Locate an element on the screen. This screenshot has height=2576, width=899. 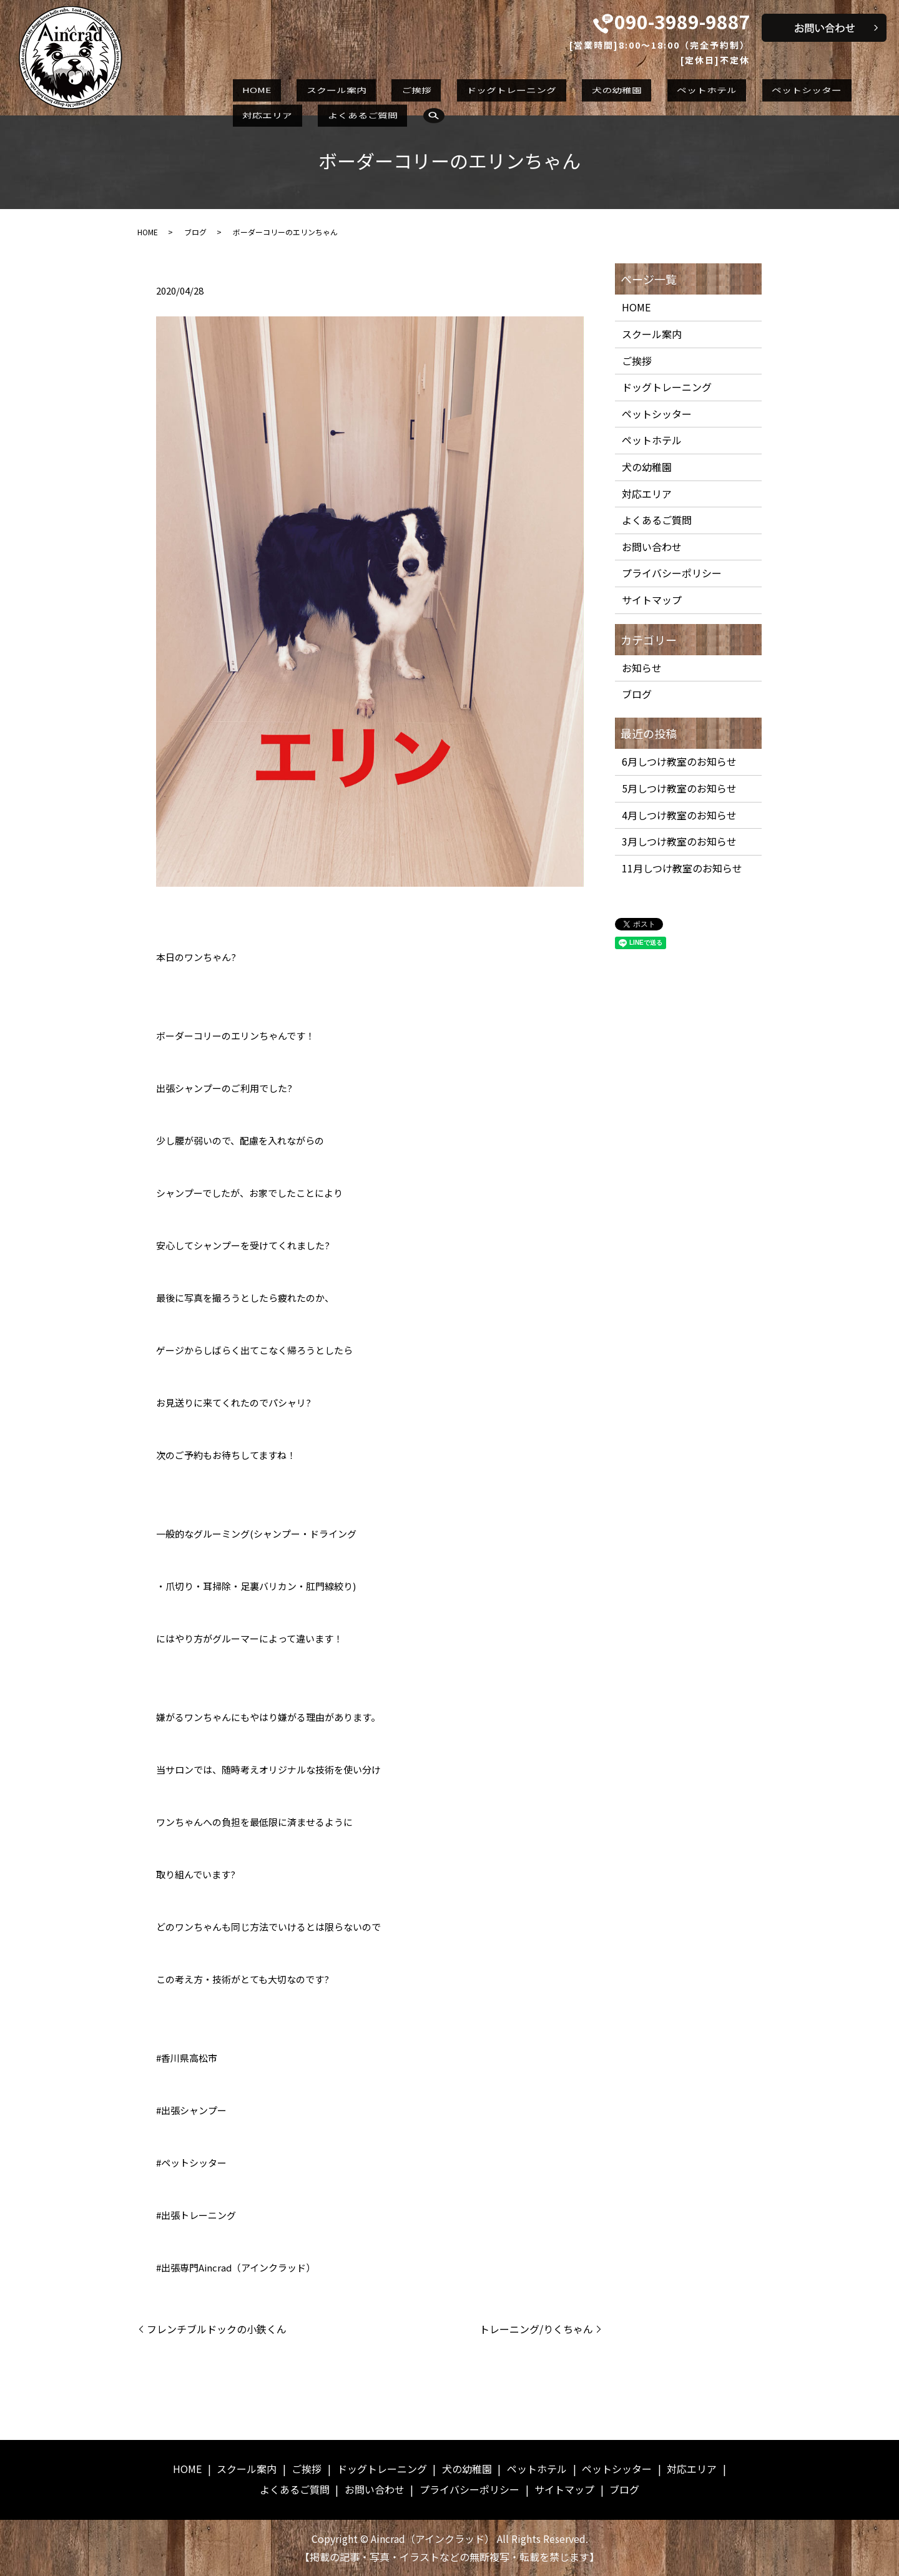
3月しつけ教室のお知らせ is located at coordinates (679, 841).